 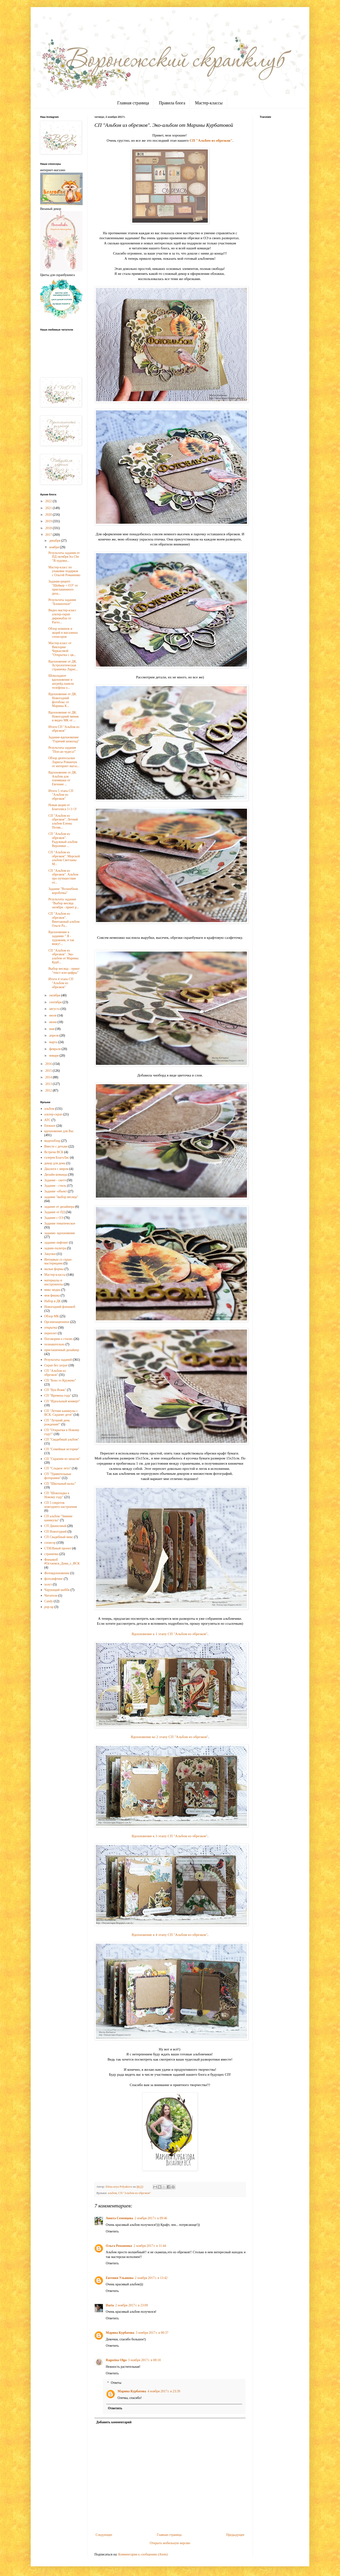 What do you see at coordinates (169, 1737) in the screenshot?
I see `Вдохновение ко 2 этапу СП "Альбом из обрезков"` at bounding box center [169, 1737].